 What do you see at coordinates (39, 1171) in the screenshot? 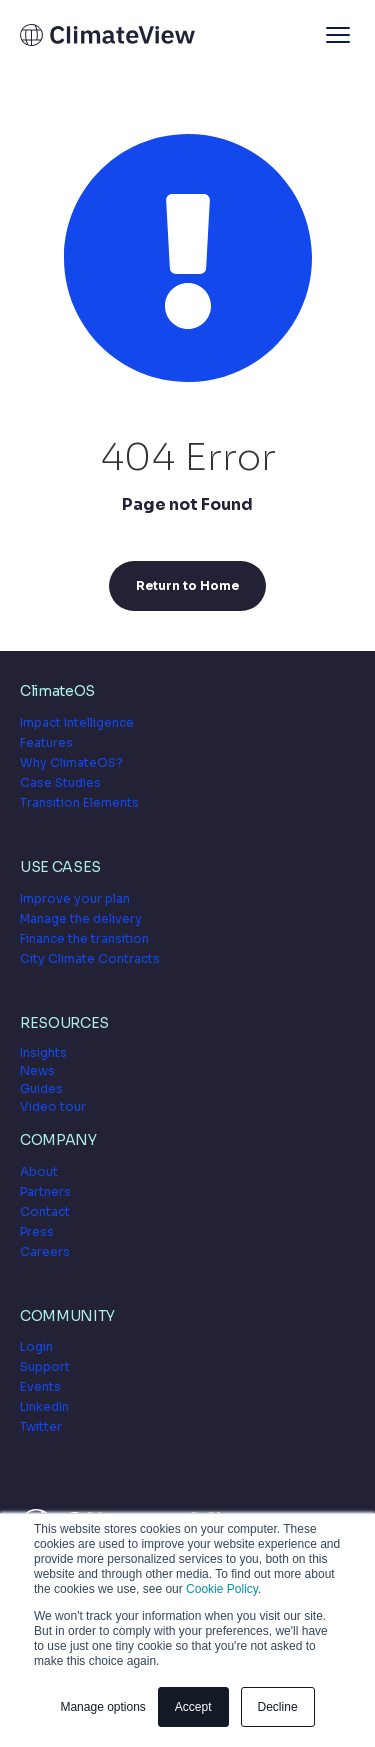
I see `About` at bounding box center [39, 1171].